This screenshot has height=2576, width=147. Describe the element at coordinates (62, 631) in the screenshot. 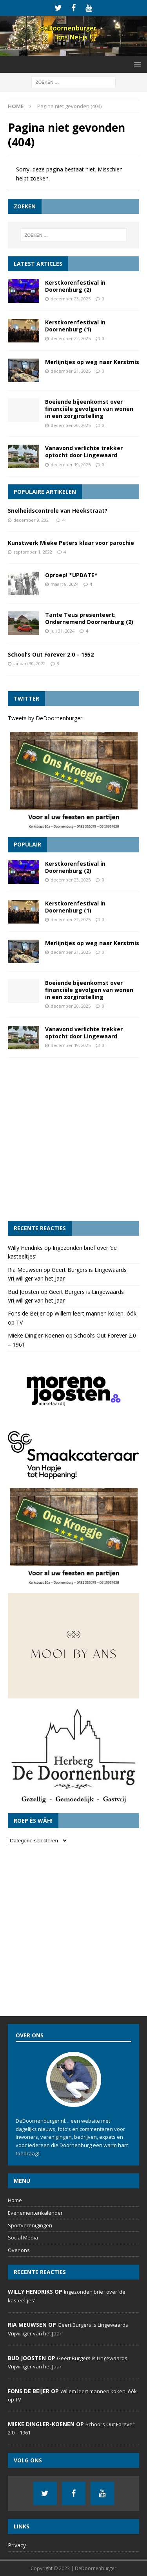

I see `juli 31, 2024` at that location.